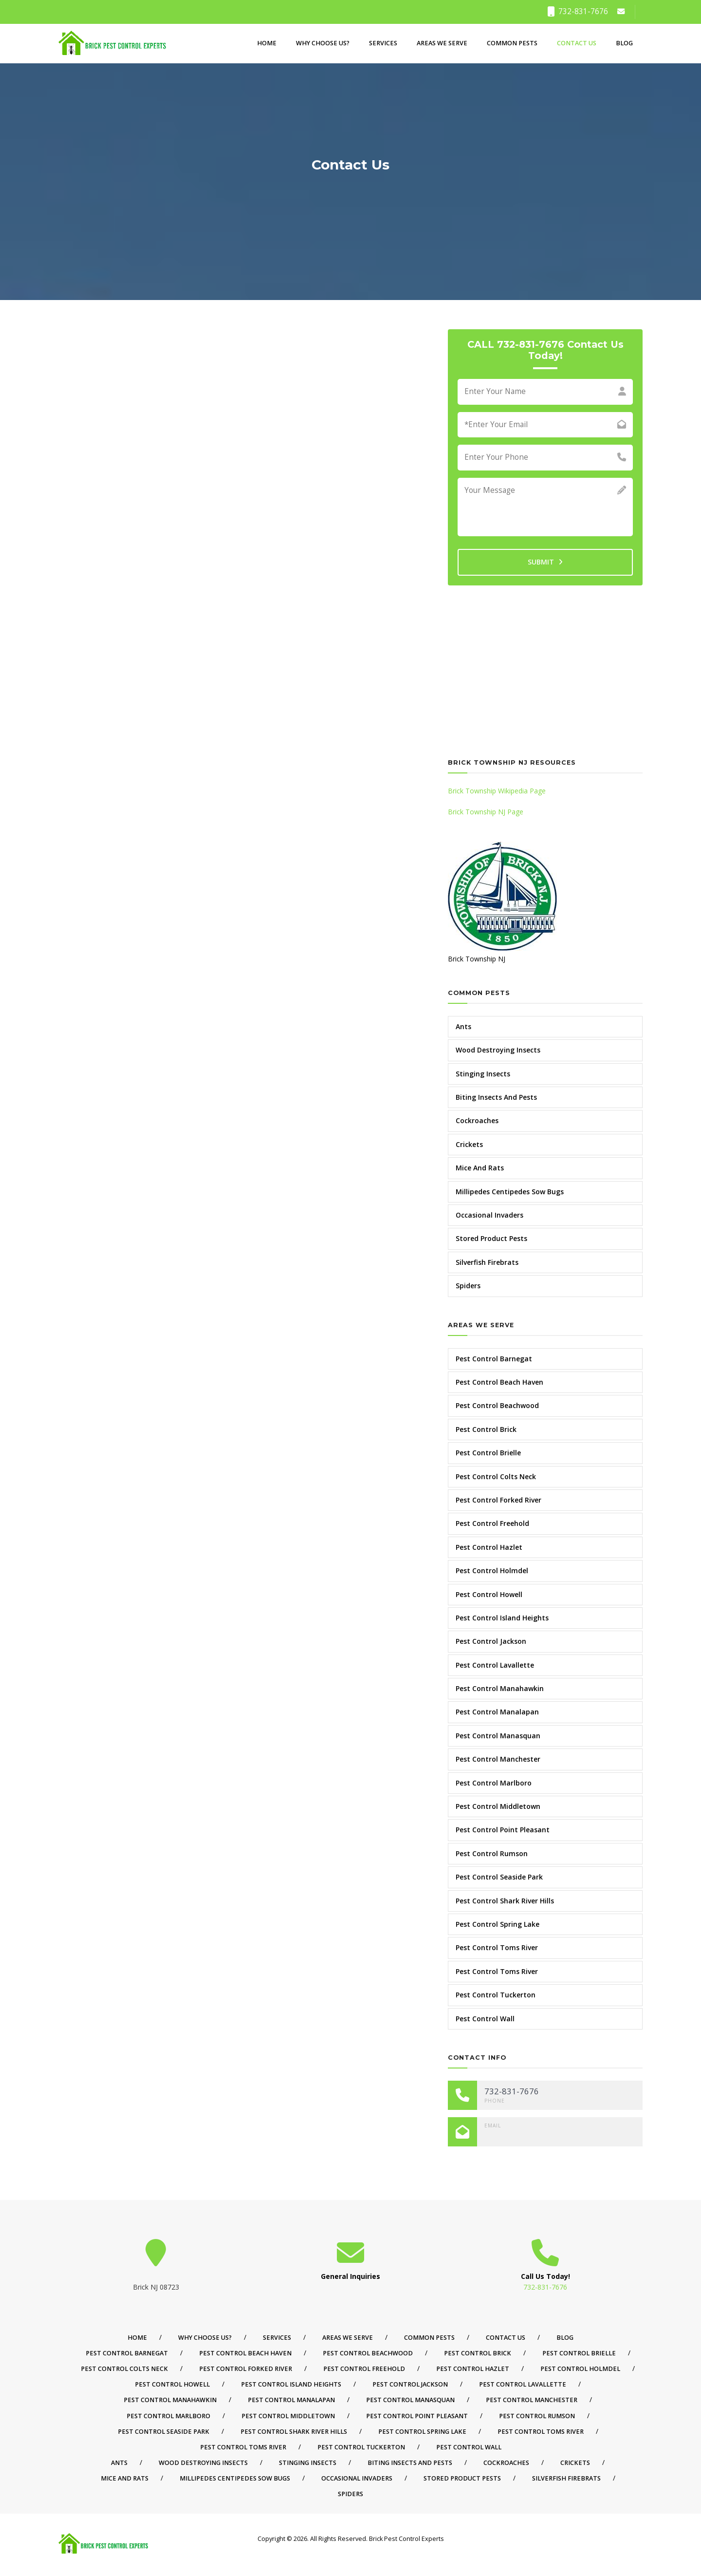 This screenshot has width=701, height=2576. Describe the element at coordinates (545, 561) in the screenshot. I see `SUBMIT` at that location.